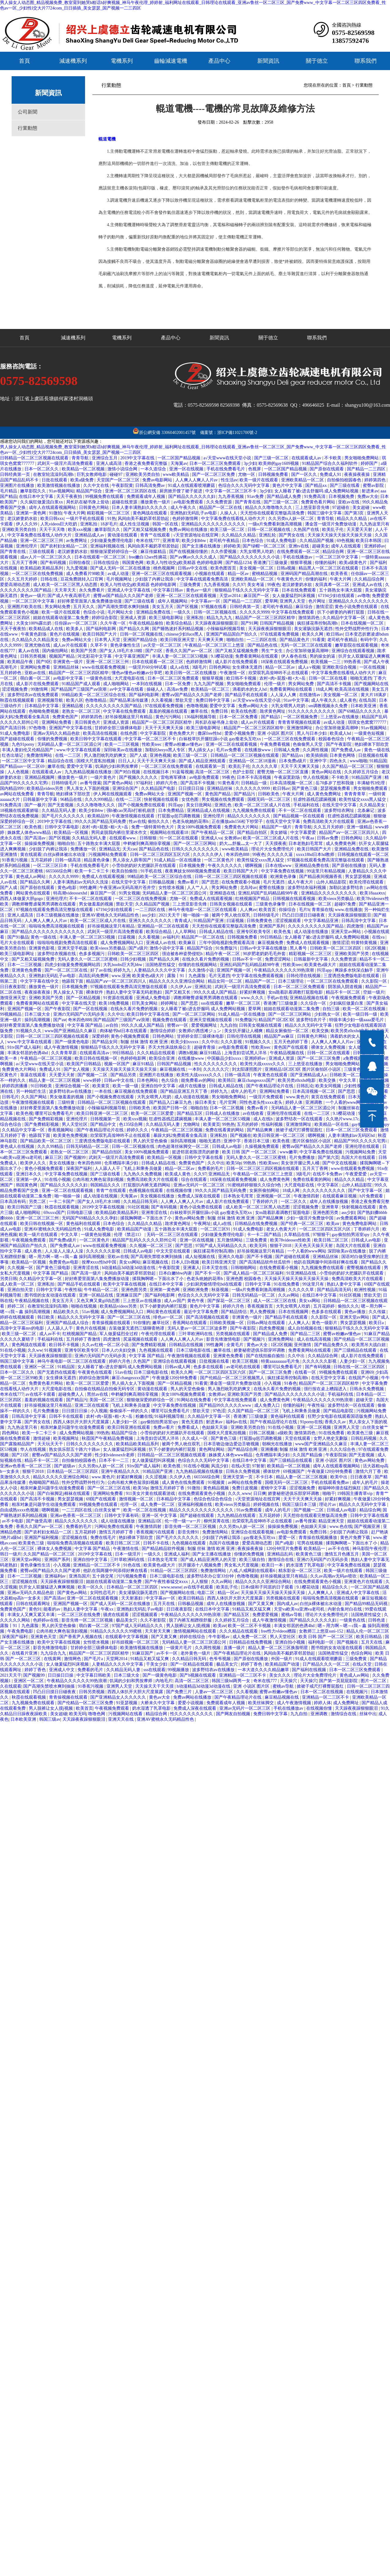  What do you see at coordinates (268, 893) in the screenshot?
I see `亚洲乱码国产乱码精品精98午夜` at bounding box center [268, 893].